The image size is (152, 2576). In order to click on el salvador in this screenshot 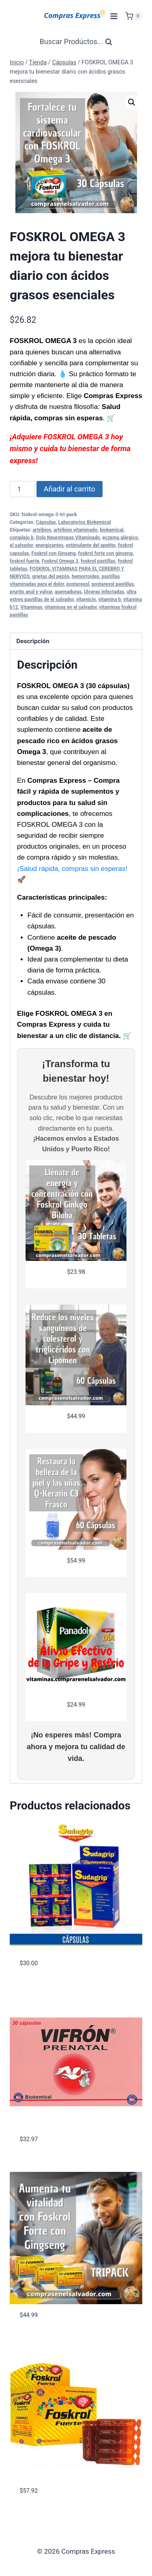, I will do `click(21, 545)`.